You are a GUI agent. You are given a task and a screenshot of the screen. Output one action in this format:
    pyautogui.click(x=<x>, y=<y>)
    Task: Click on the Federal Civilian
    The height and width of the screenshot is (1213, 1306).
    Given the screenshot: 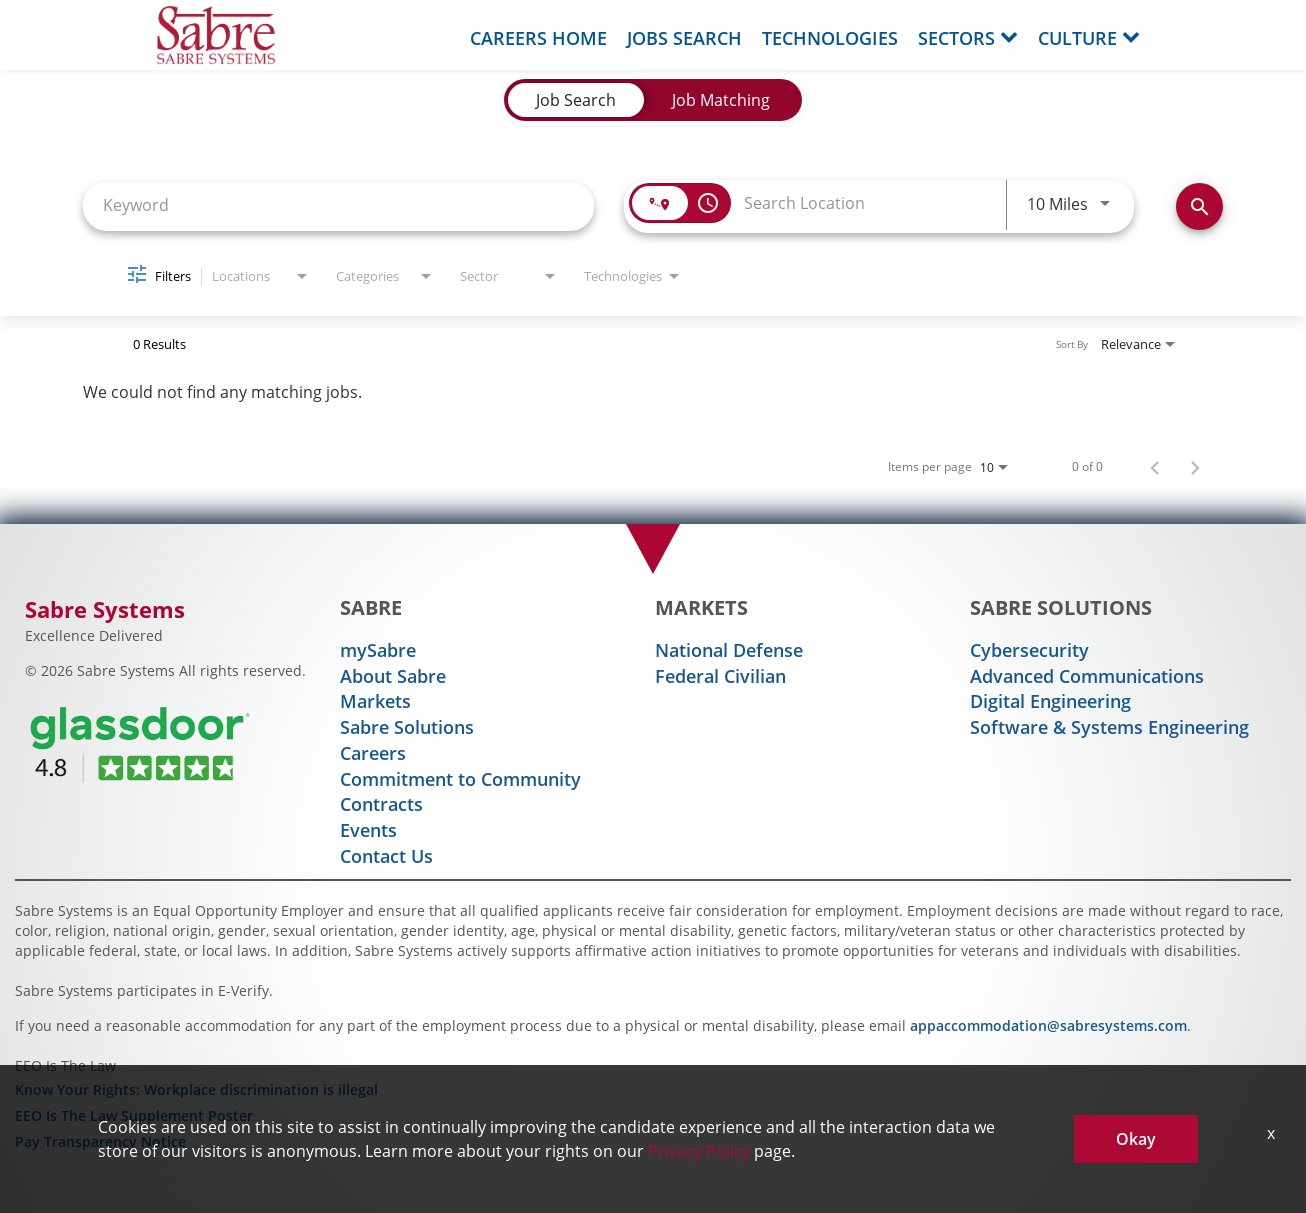 What is the action you would take?
    pyautogui.click(x=720, y=676)
    